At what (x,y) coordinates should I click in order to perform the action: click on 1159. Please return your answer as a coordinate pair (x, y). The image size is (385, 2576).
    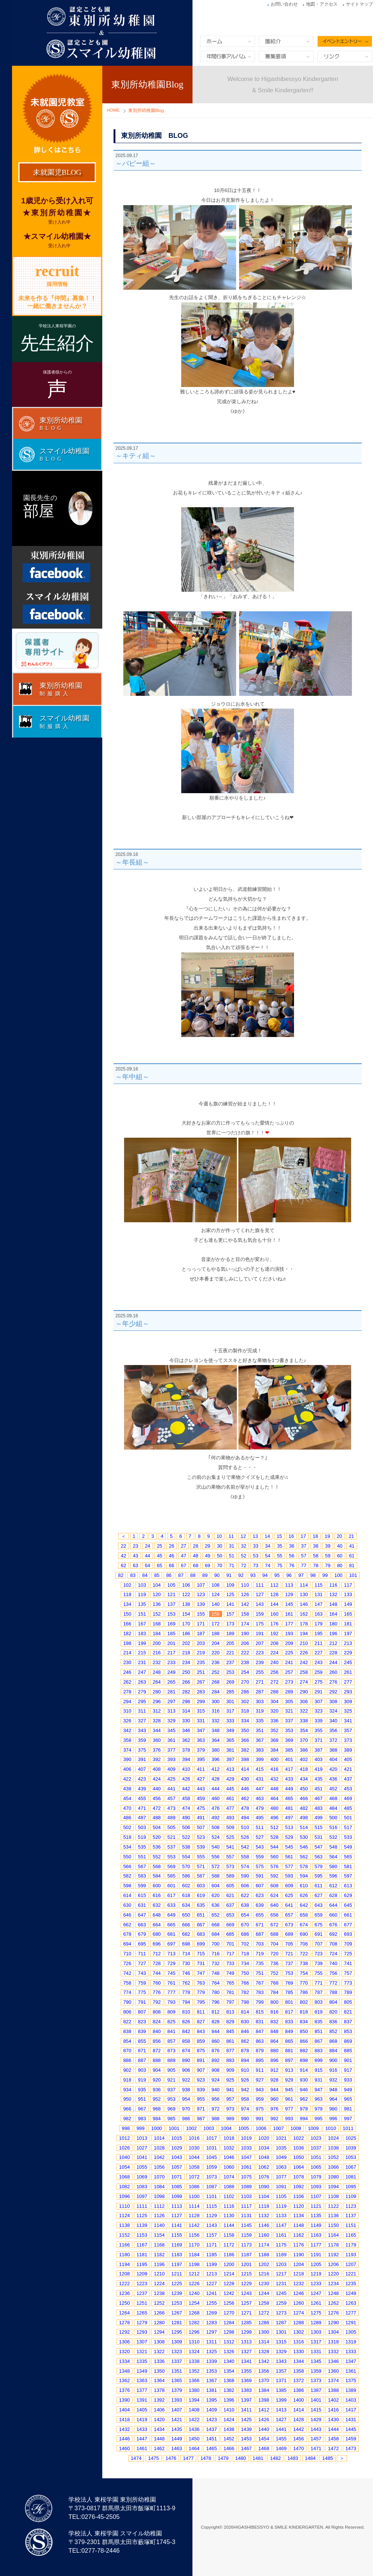
    Looking at the image, I should click on (246, 2235).